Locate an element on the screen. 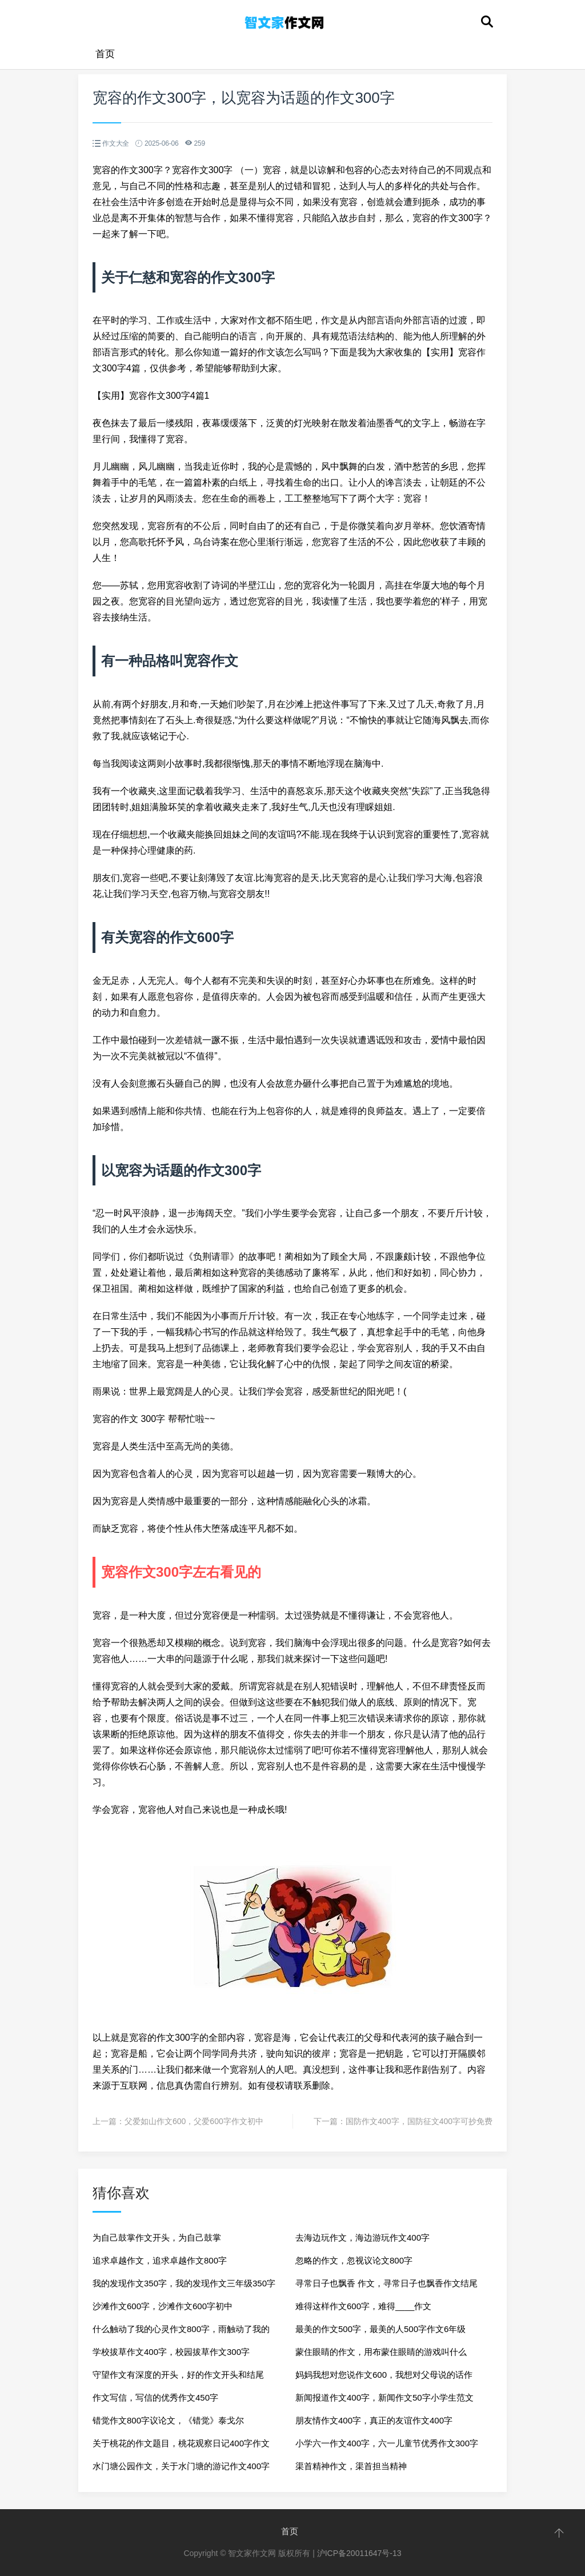  渠首精神作文，渠首担当精神 is located at coordinates (351, 2466).